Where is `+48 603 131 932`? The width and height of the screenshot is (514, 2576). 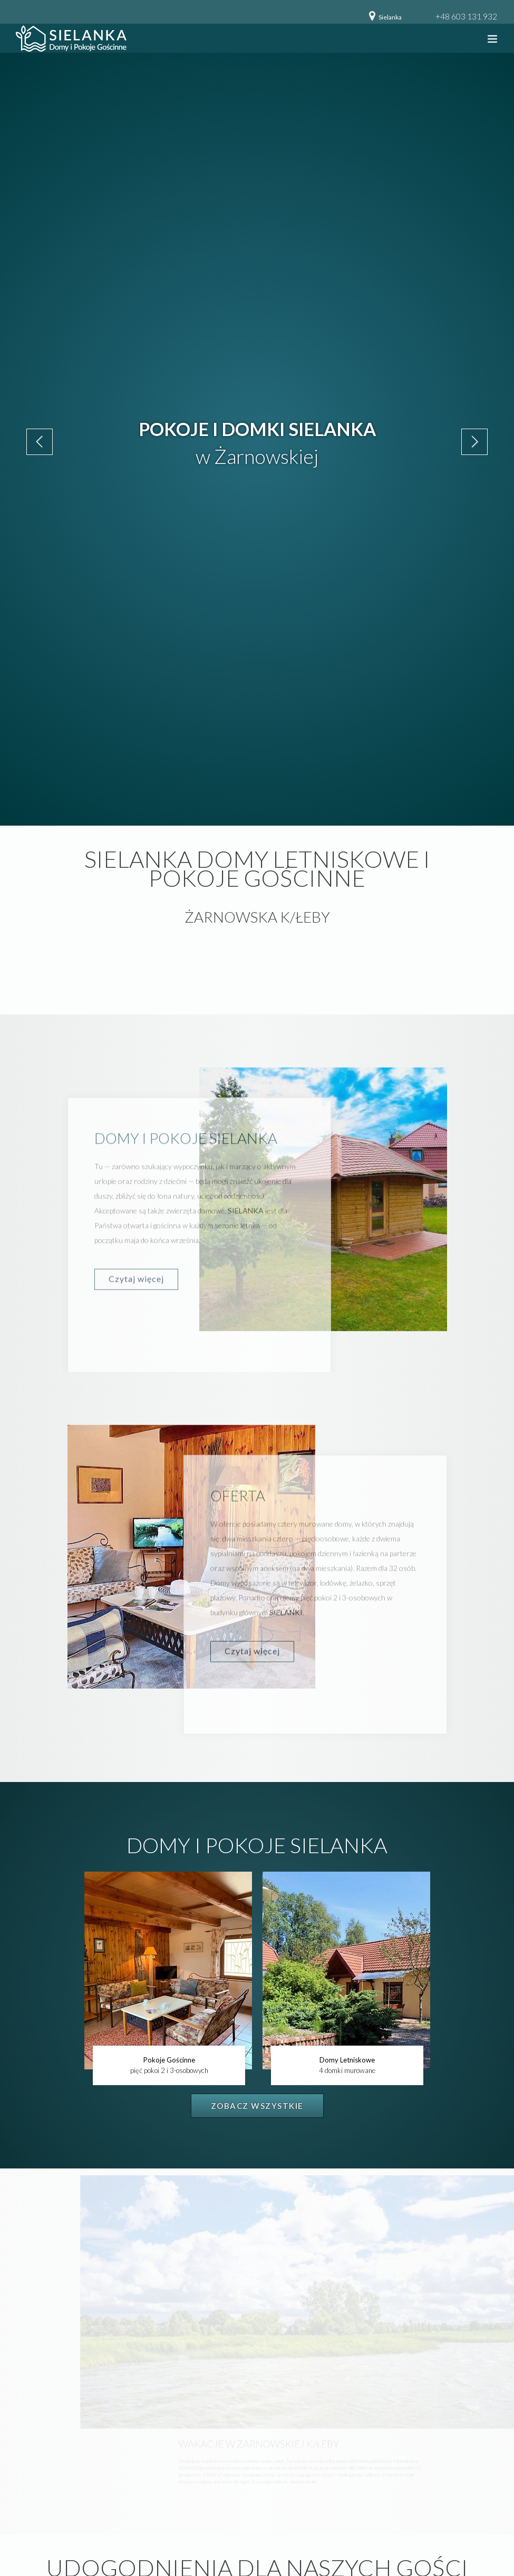 +48 603 131 932 is located at coordinates (466, 16).